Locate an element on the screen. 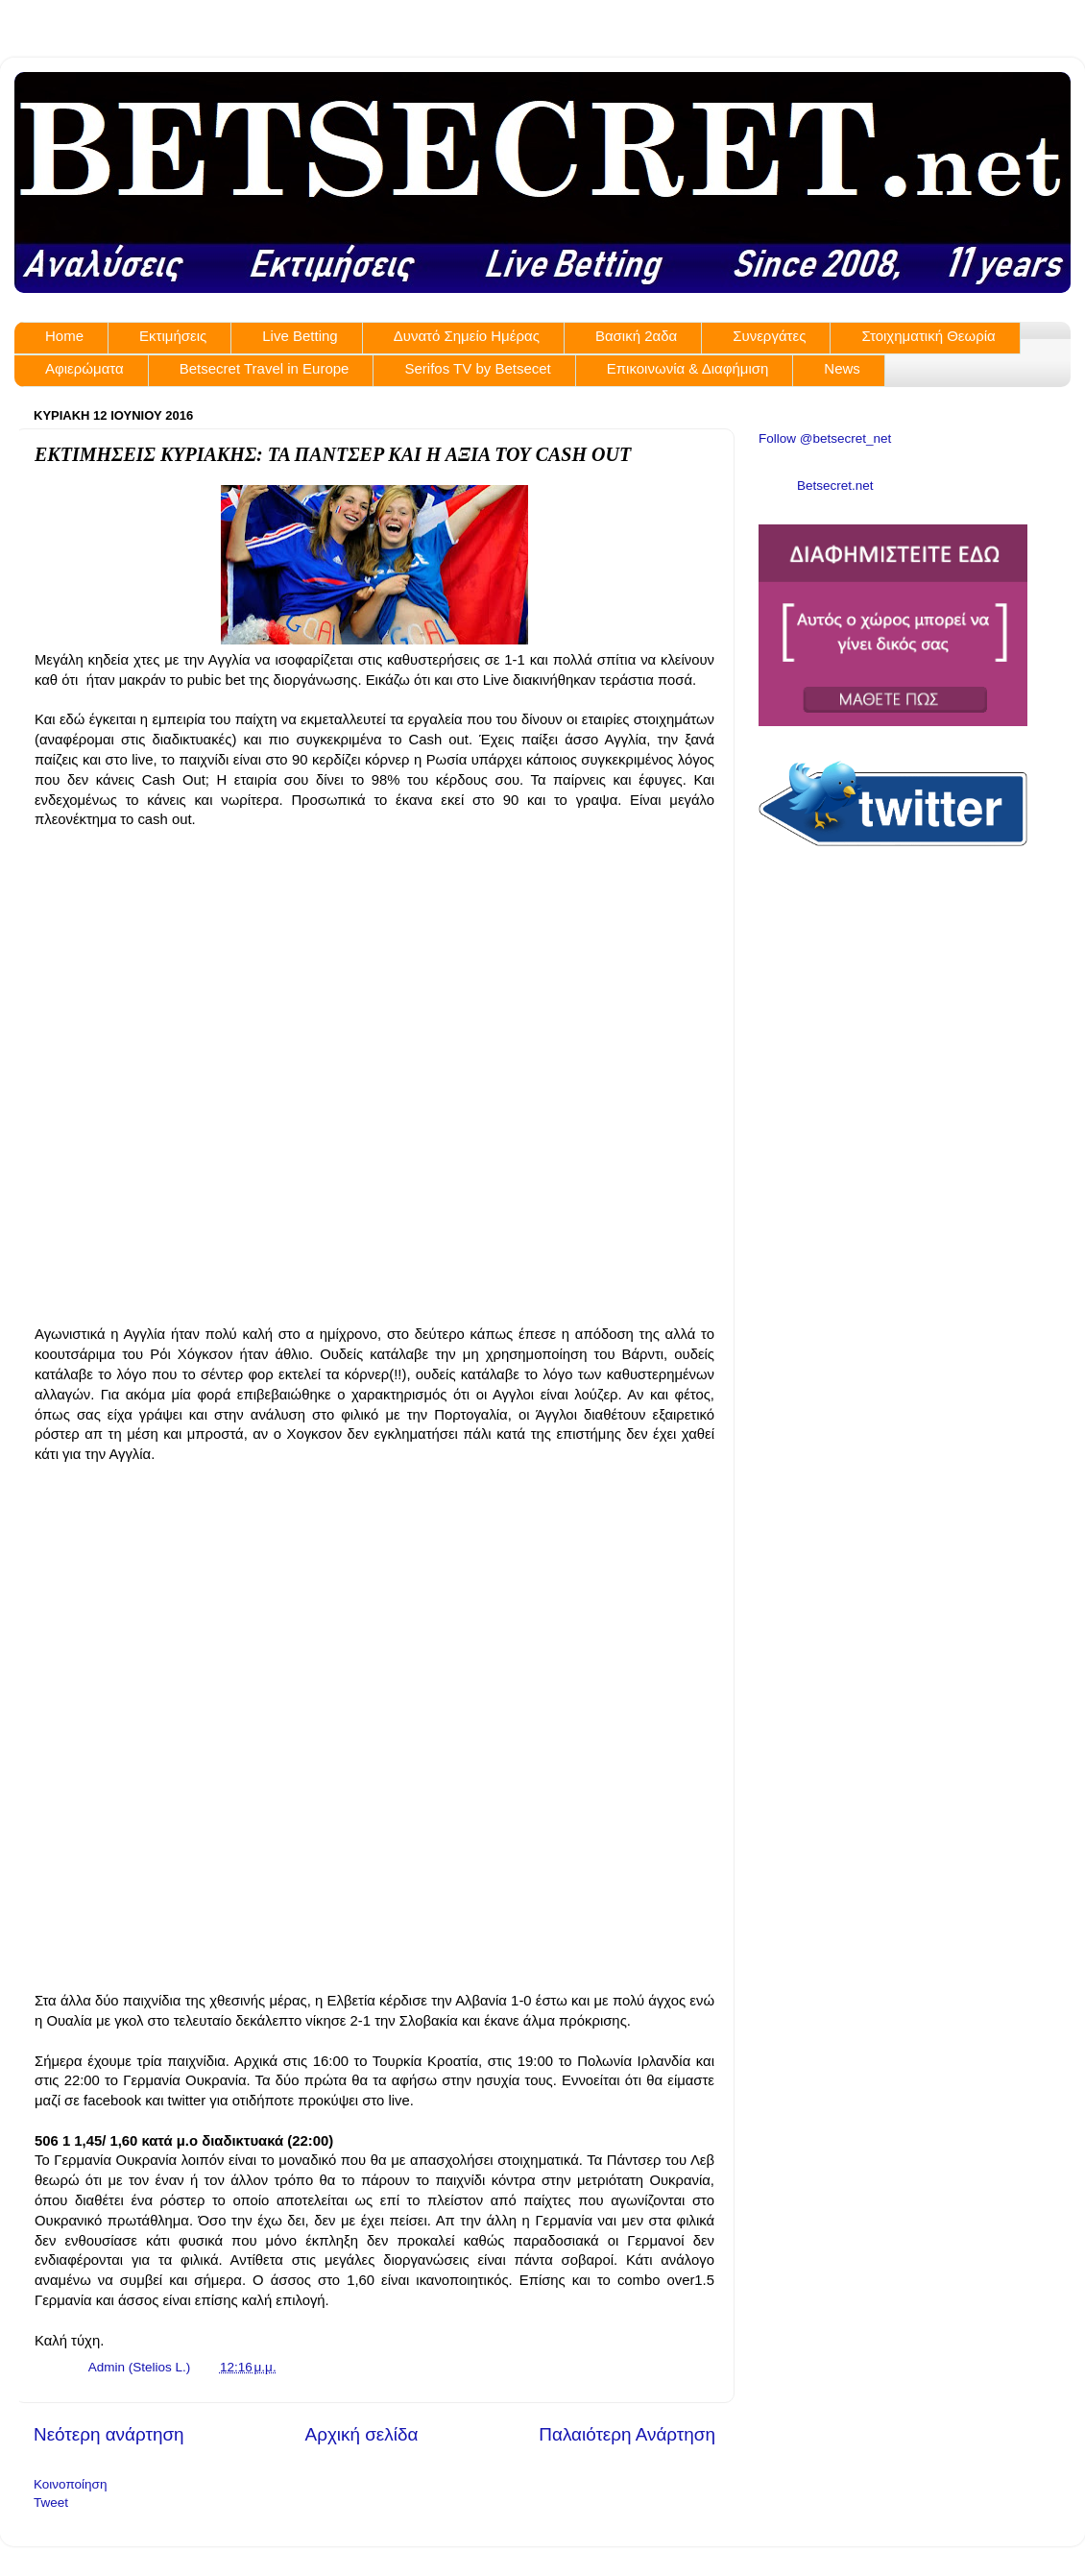  Follow @betsecret_net is located at coordinates (825, 438).